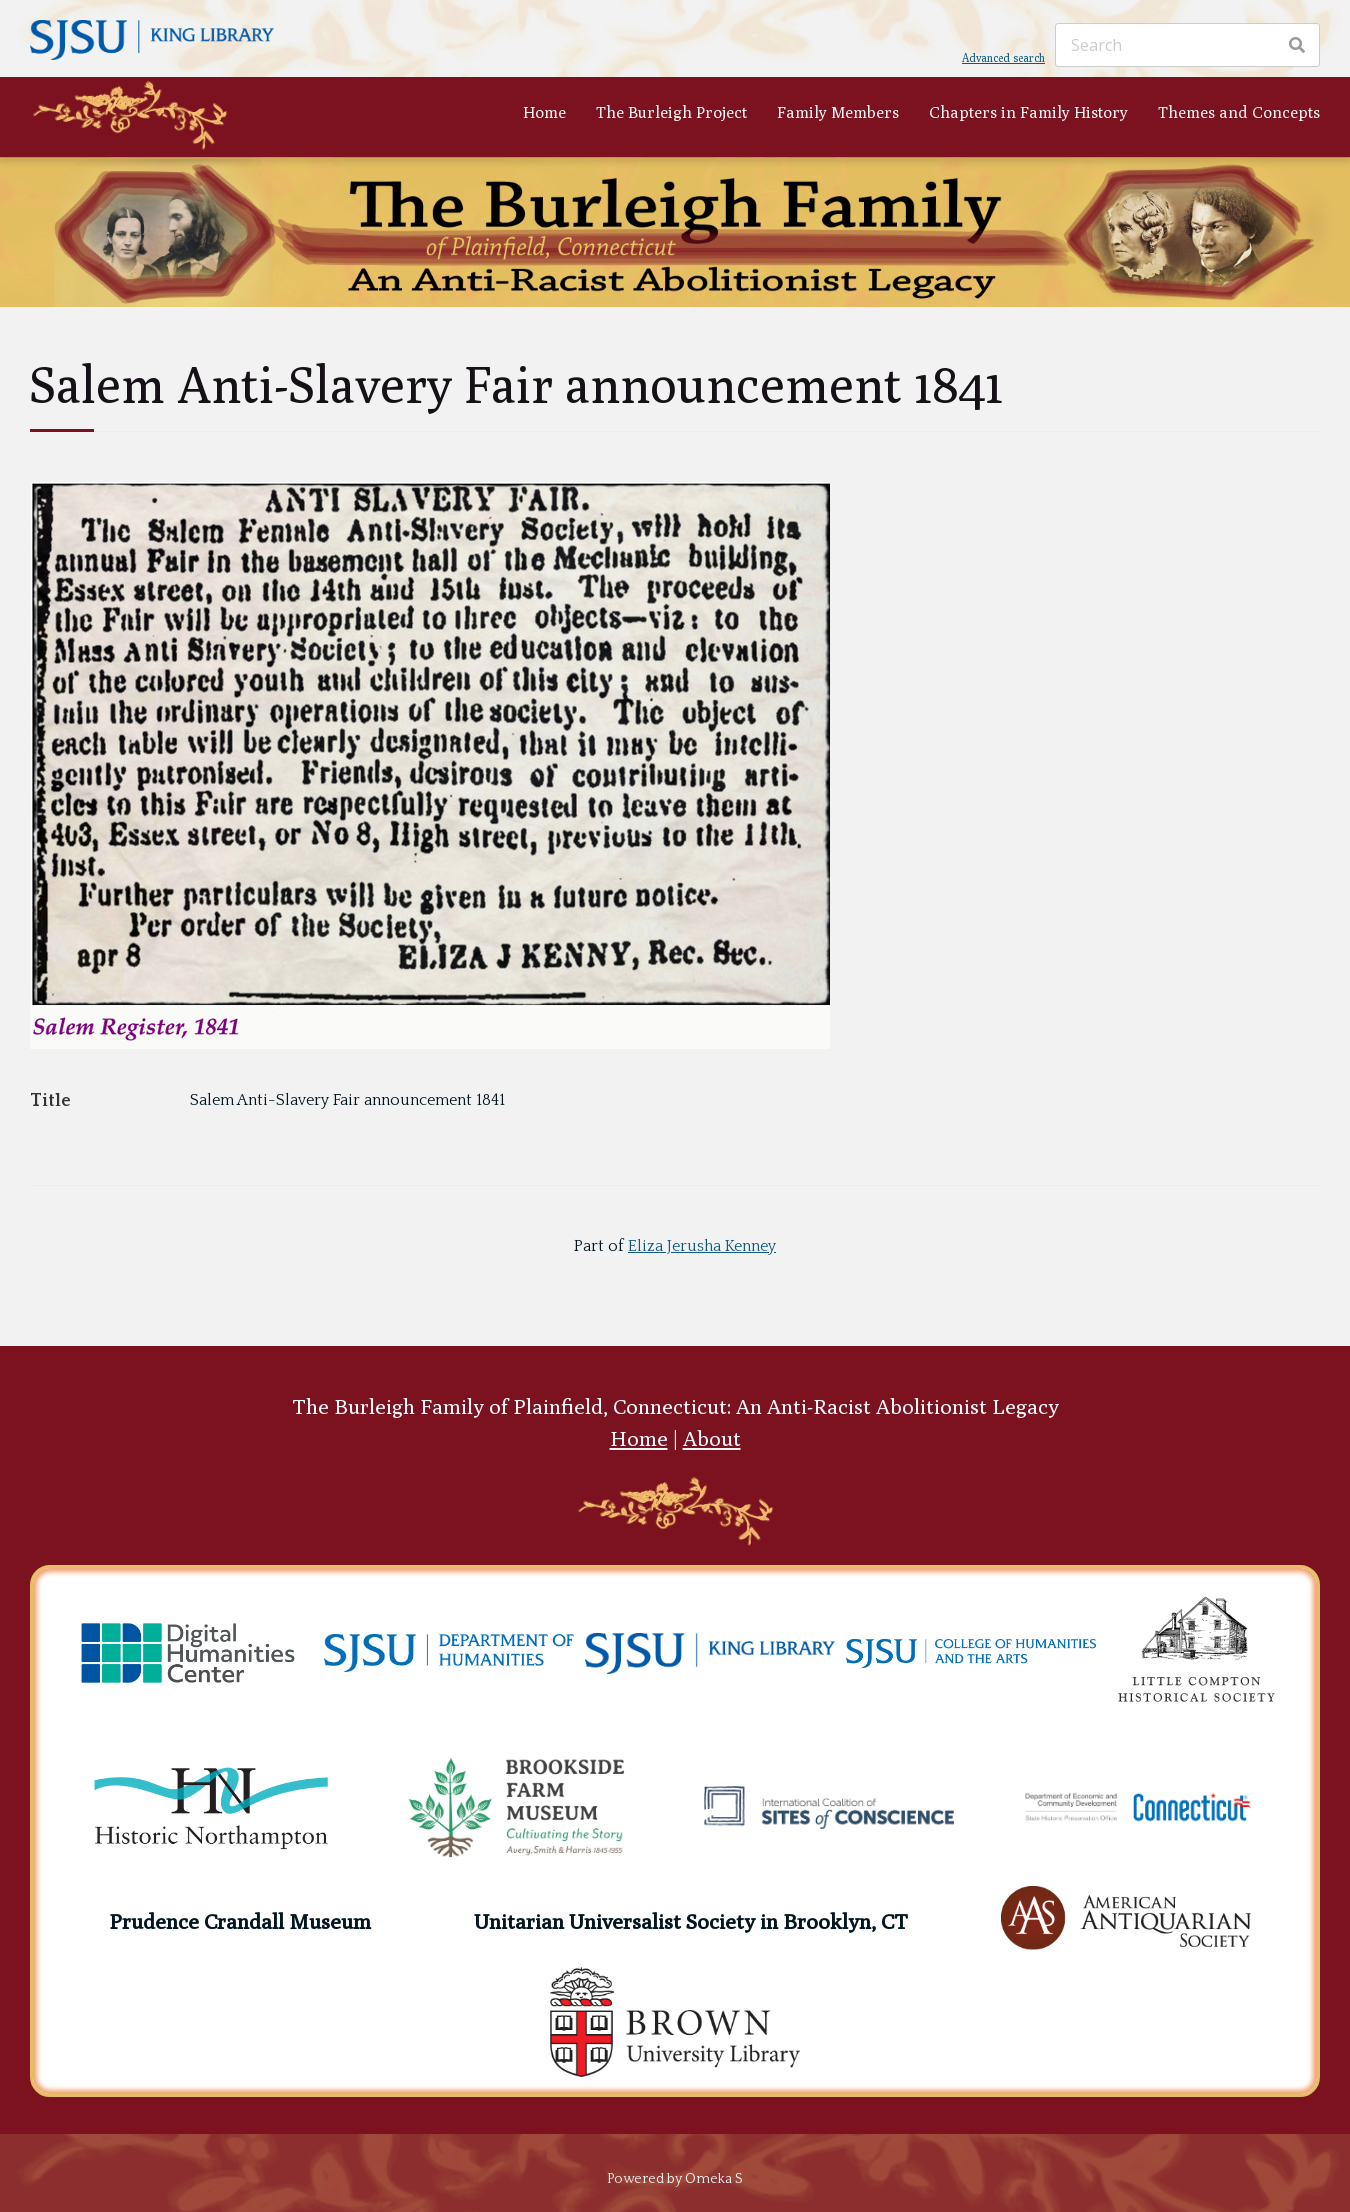 Image resolution: width=1350 pixels, height=2212 pixels. What do you see at coordinates (702, 1246) in the screenshot?
I see `Eliza Jerusha Kenney` at bounding box center [702, 1246].